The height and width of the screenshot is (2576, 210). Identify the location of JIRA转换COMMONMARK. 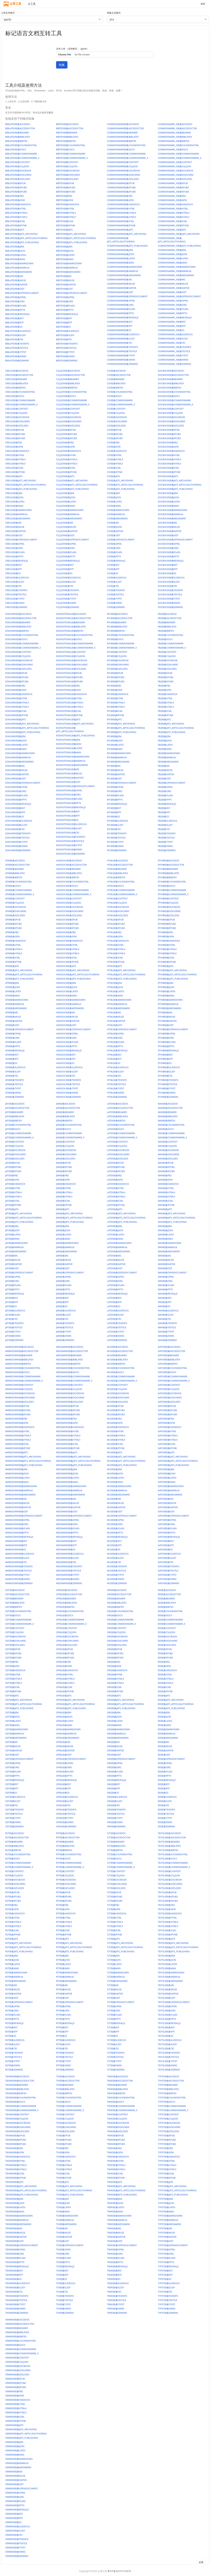
(69, 1133).